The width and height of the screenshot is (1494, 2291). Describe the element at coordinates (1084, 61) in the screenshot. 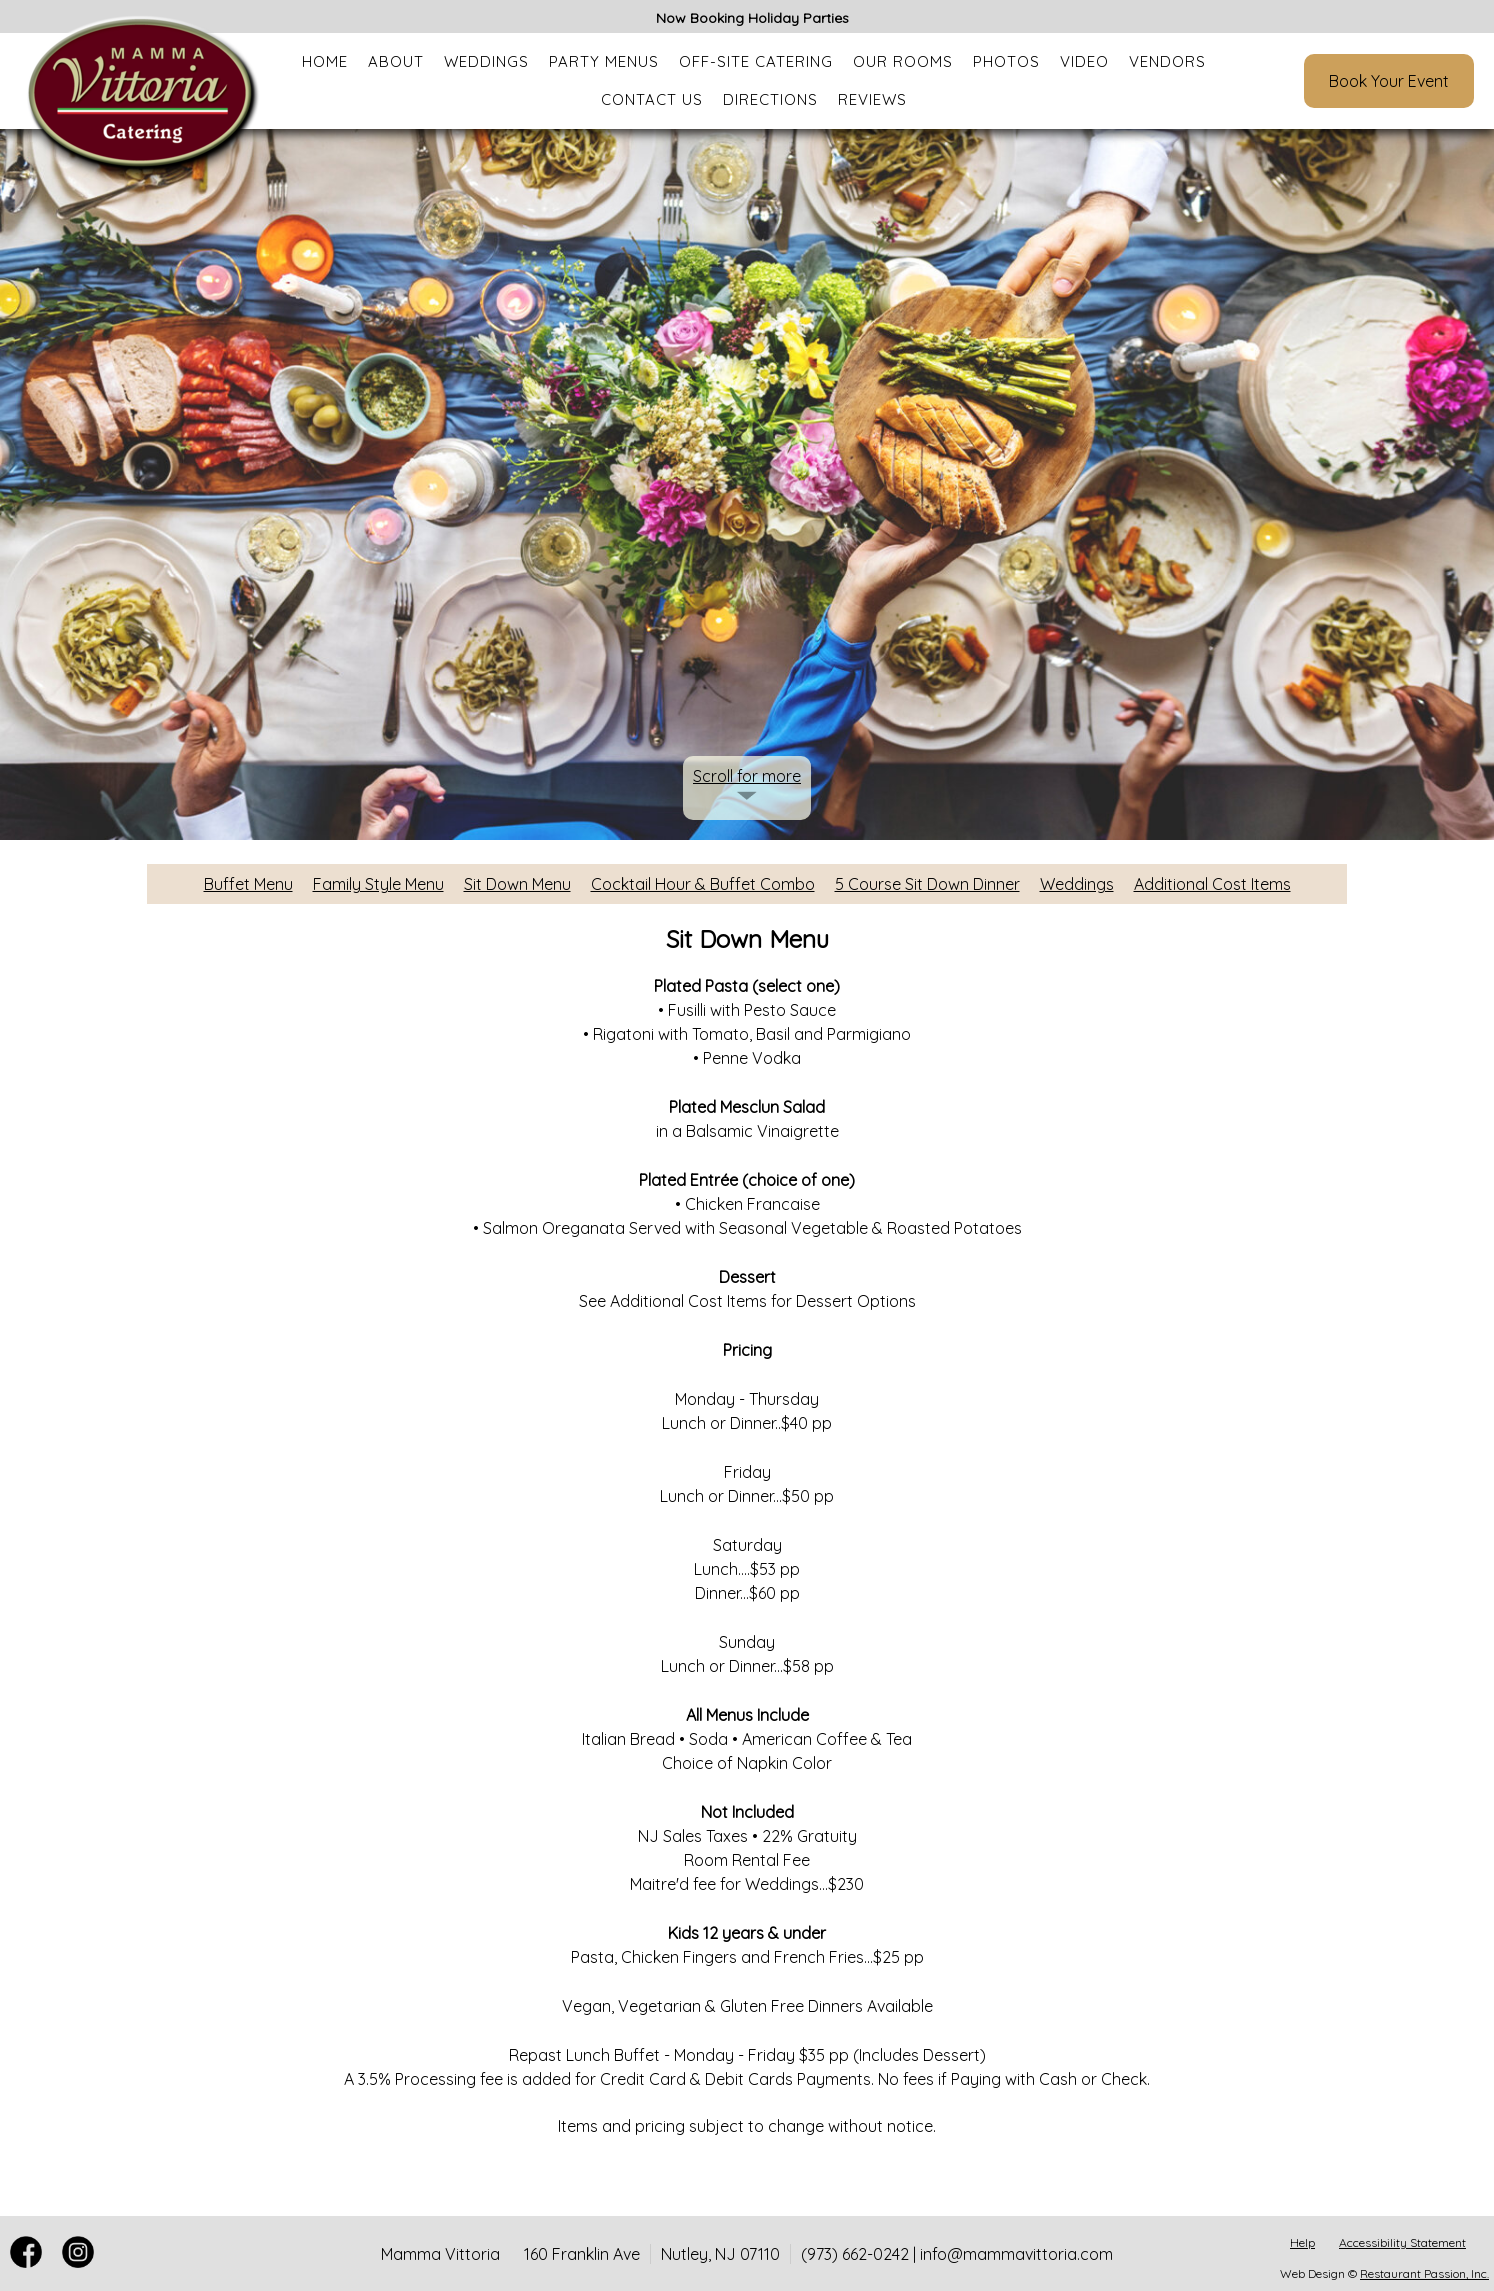

I see `Video` at that location.